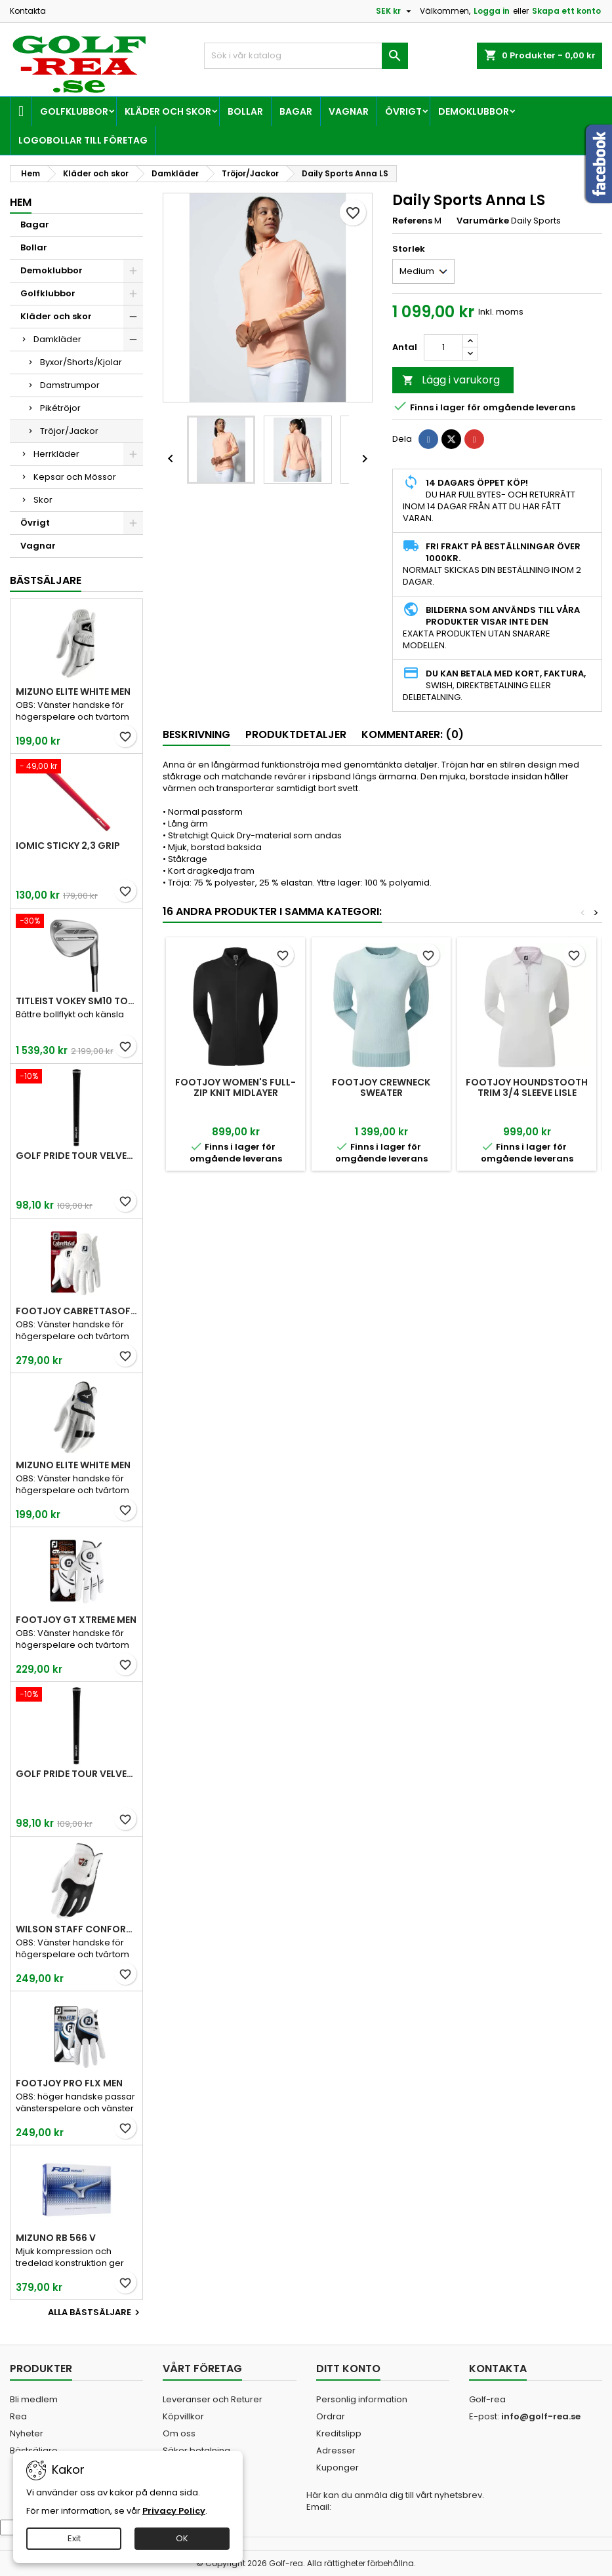  What do you see at coordinates (73, 691) in the screenshot?
I see `Mizuno Elite White Men` at bounding box center [73, 691].